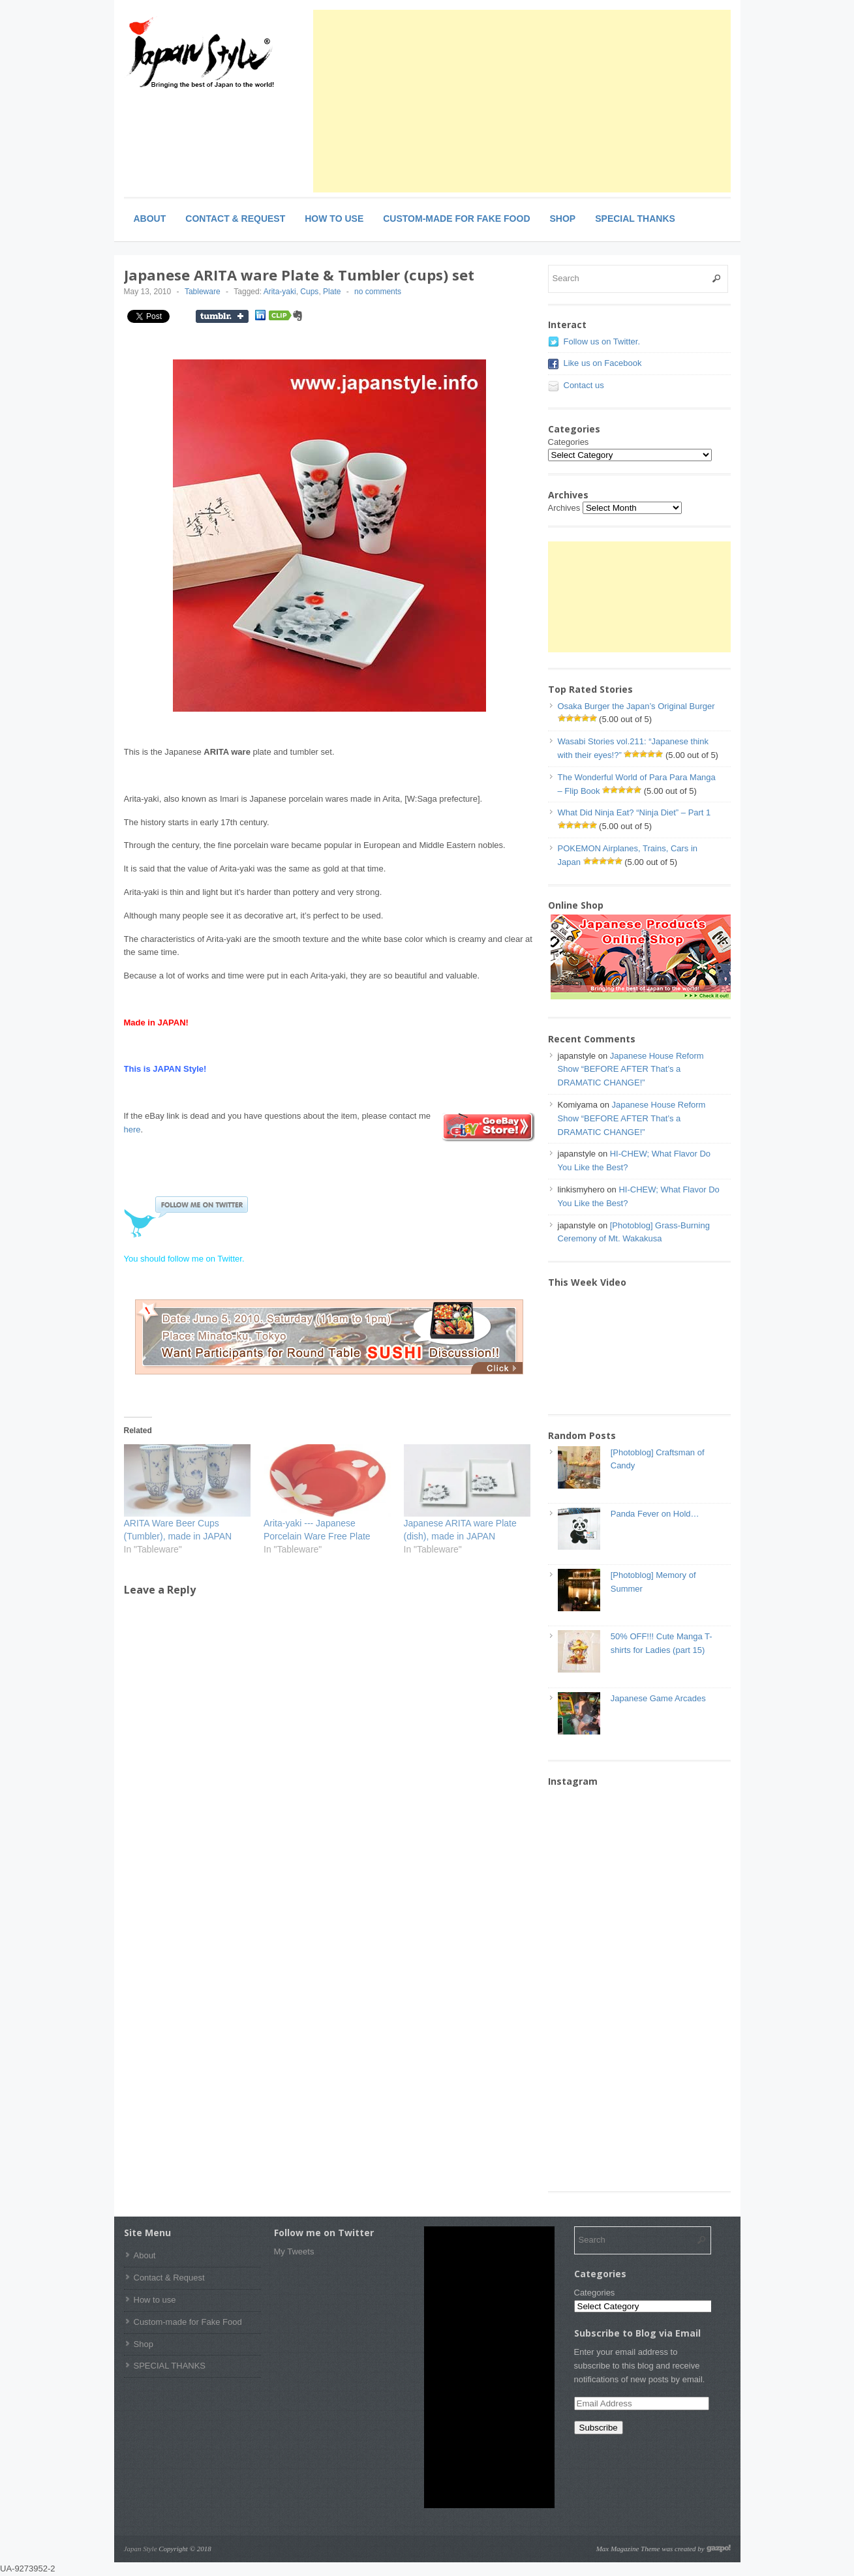 Image resolution: width=854 pixels, height=2576 pixels. What do you see at coordinates (584, 385) in the screenshot?
I see `Contact us` at bounding box center [584, 385].